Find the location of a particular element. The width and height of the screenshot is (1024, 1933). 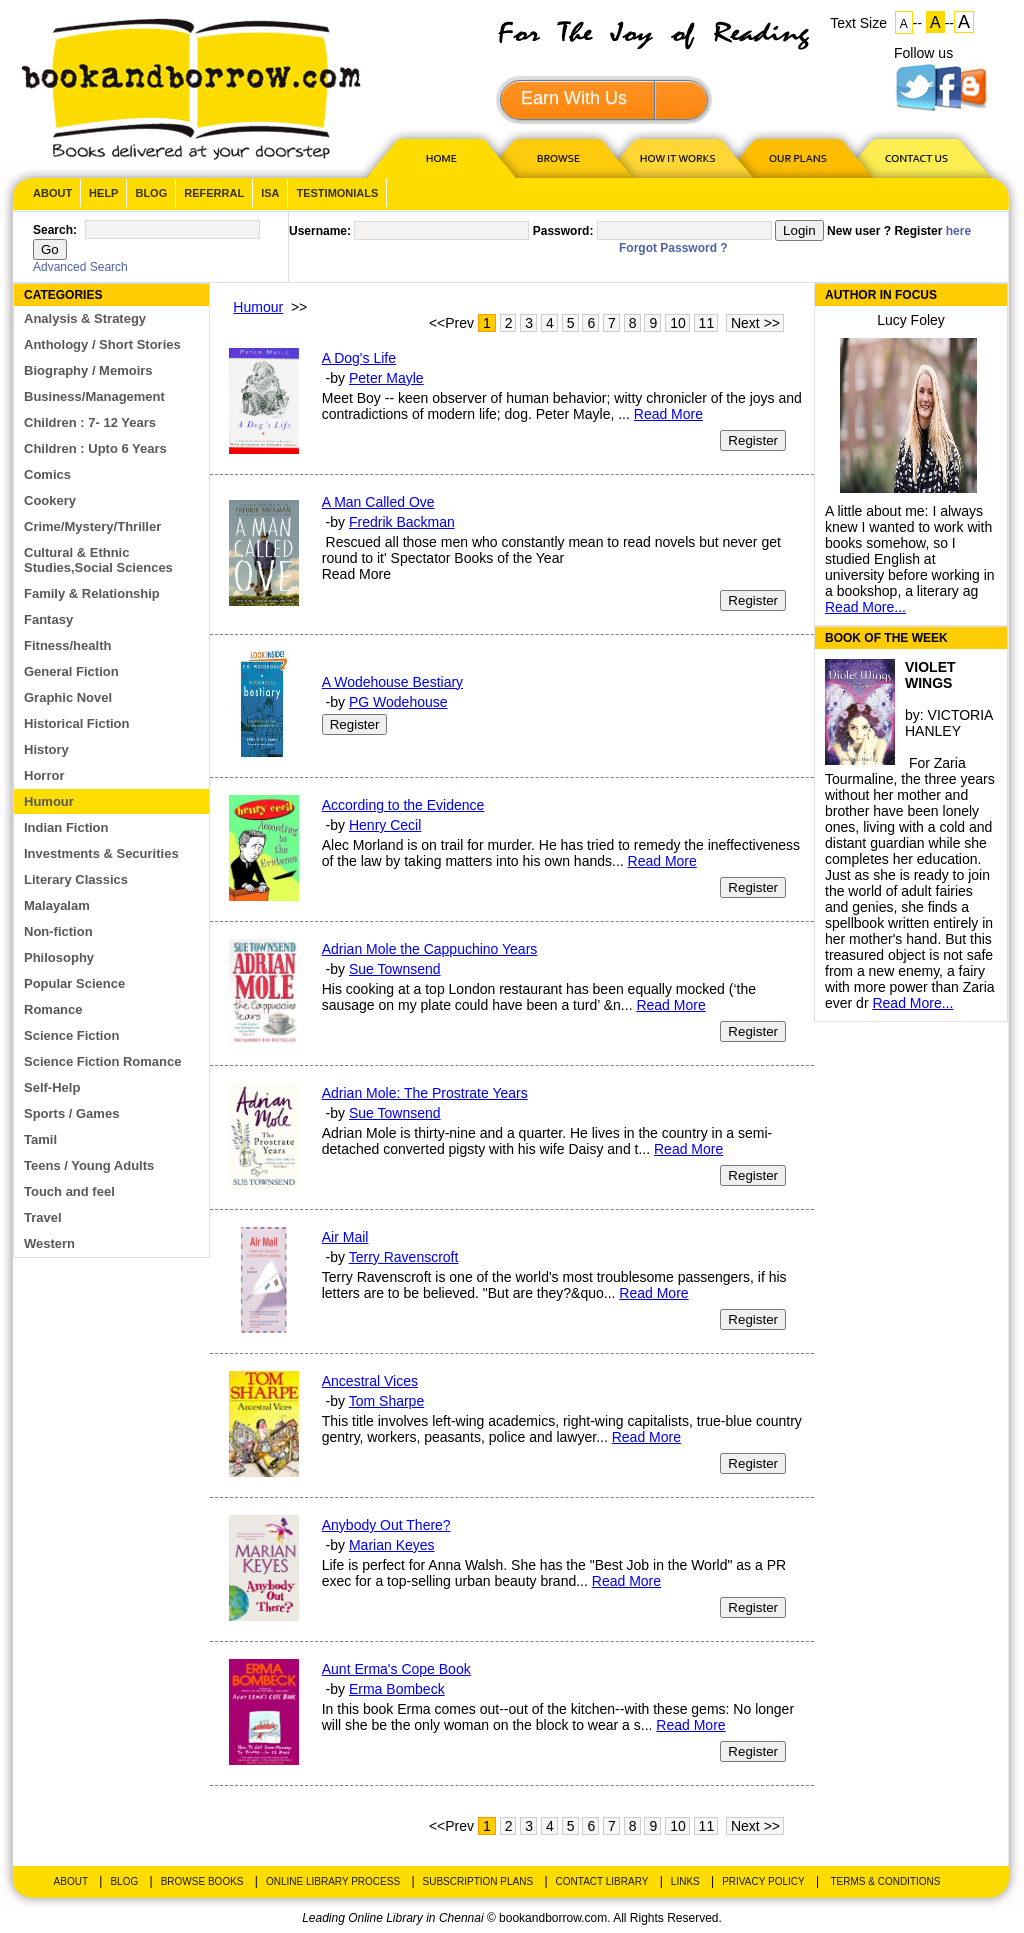

Self-Help is located at coordinates (52, 1087).